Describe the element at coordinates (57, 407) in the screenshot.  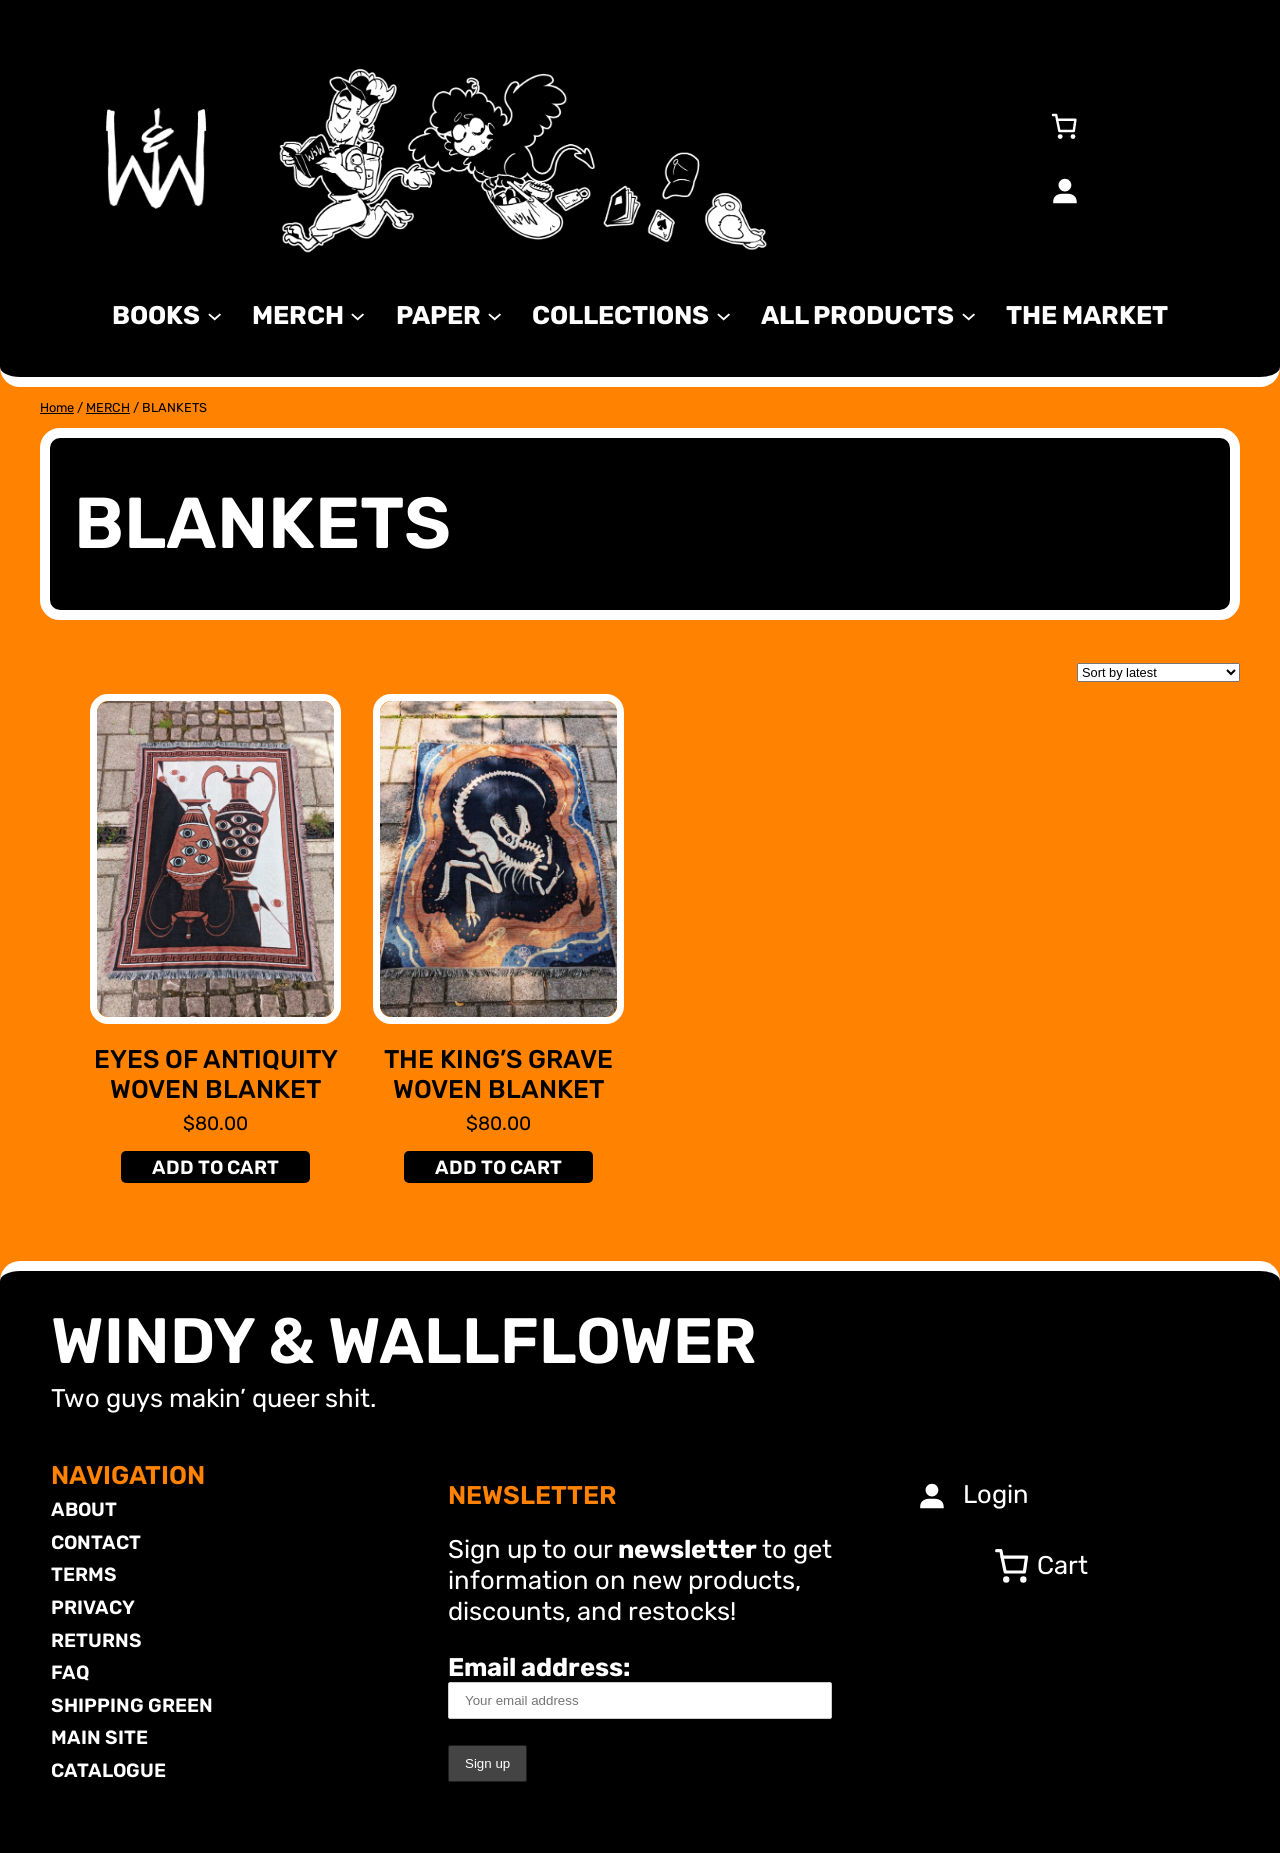
I see `Home` at that location.